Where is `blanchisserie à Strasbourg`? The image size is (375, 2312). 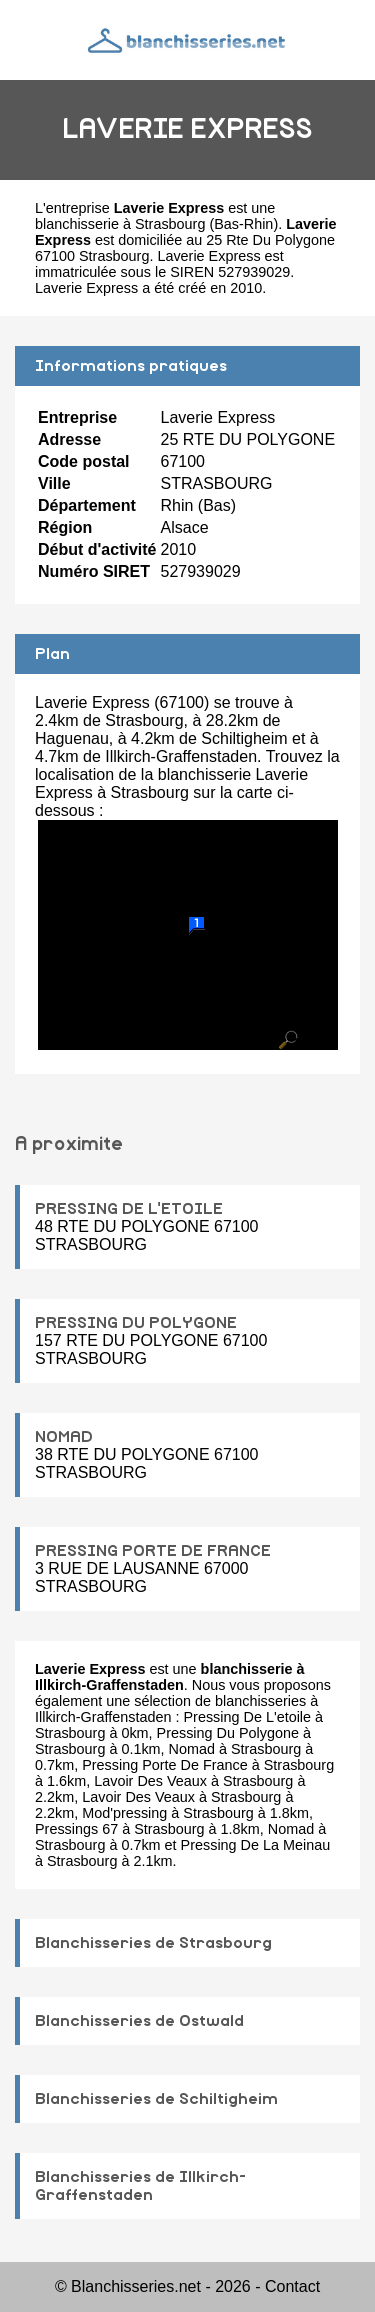 blanchisserie à Strasbourg is located at coordinates (120, 224).